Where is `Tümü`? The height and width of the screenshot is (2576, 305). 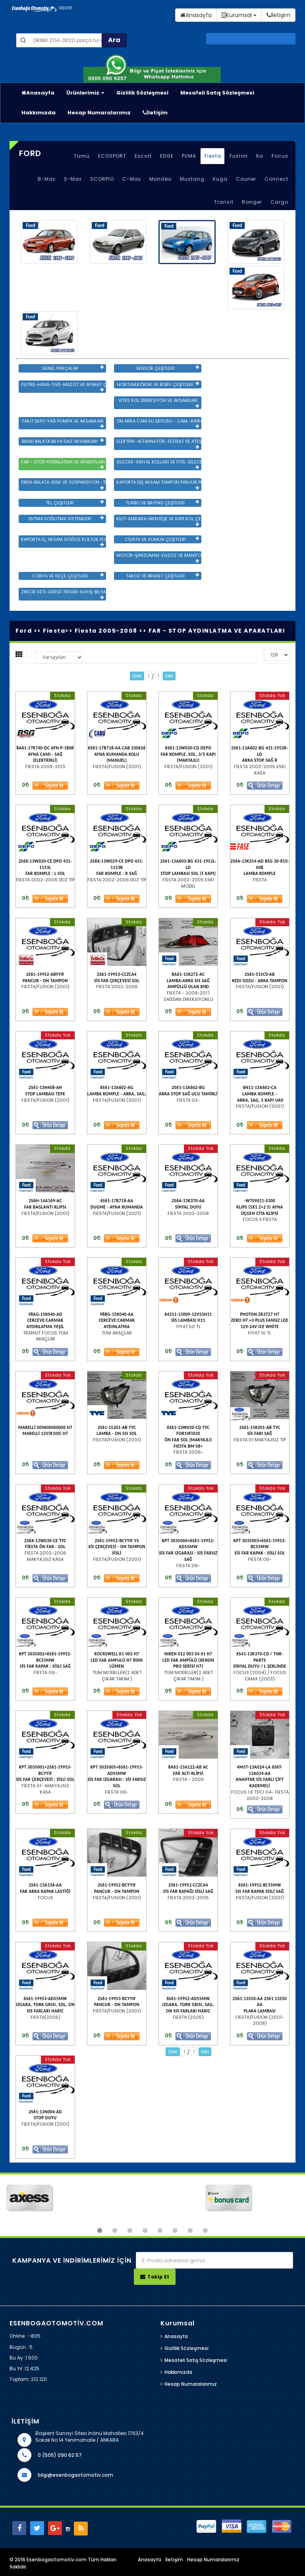 Tümü is located at coordinates (82, 156).